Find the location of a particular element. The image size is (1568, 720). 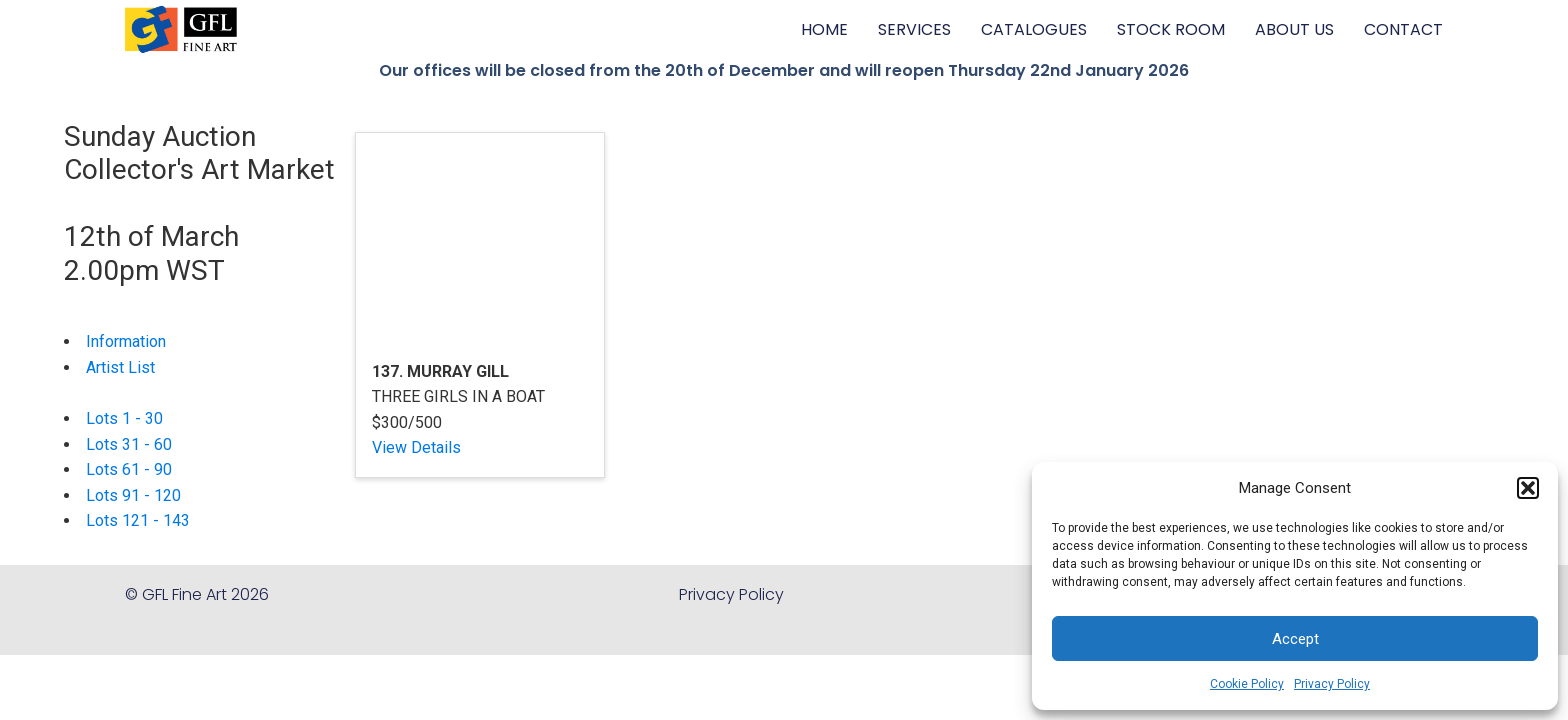

Cookie Policy is located at coordinates (1247, 684).